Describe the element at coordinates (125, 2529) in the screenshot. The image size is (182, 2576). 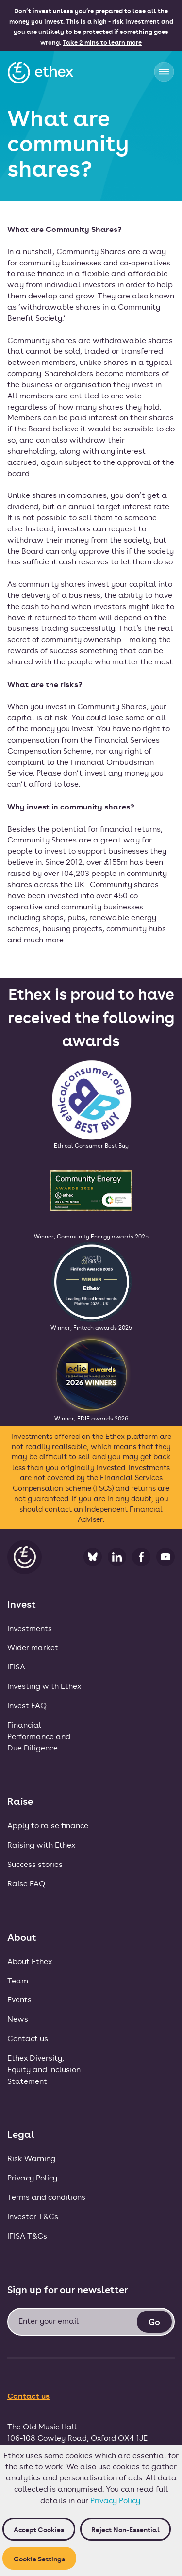
I see `Reject non-essential` at that location.